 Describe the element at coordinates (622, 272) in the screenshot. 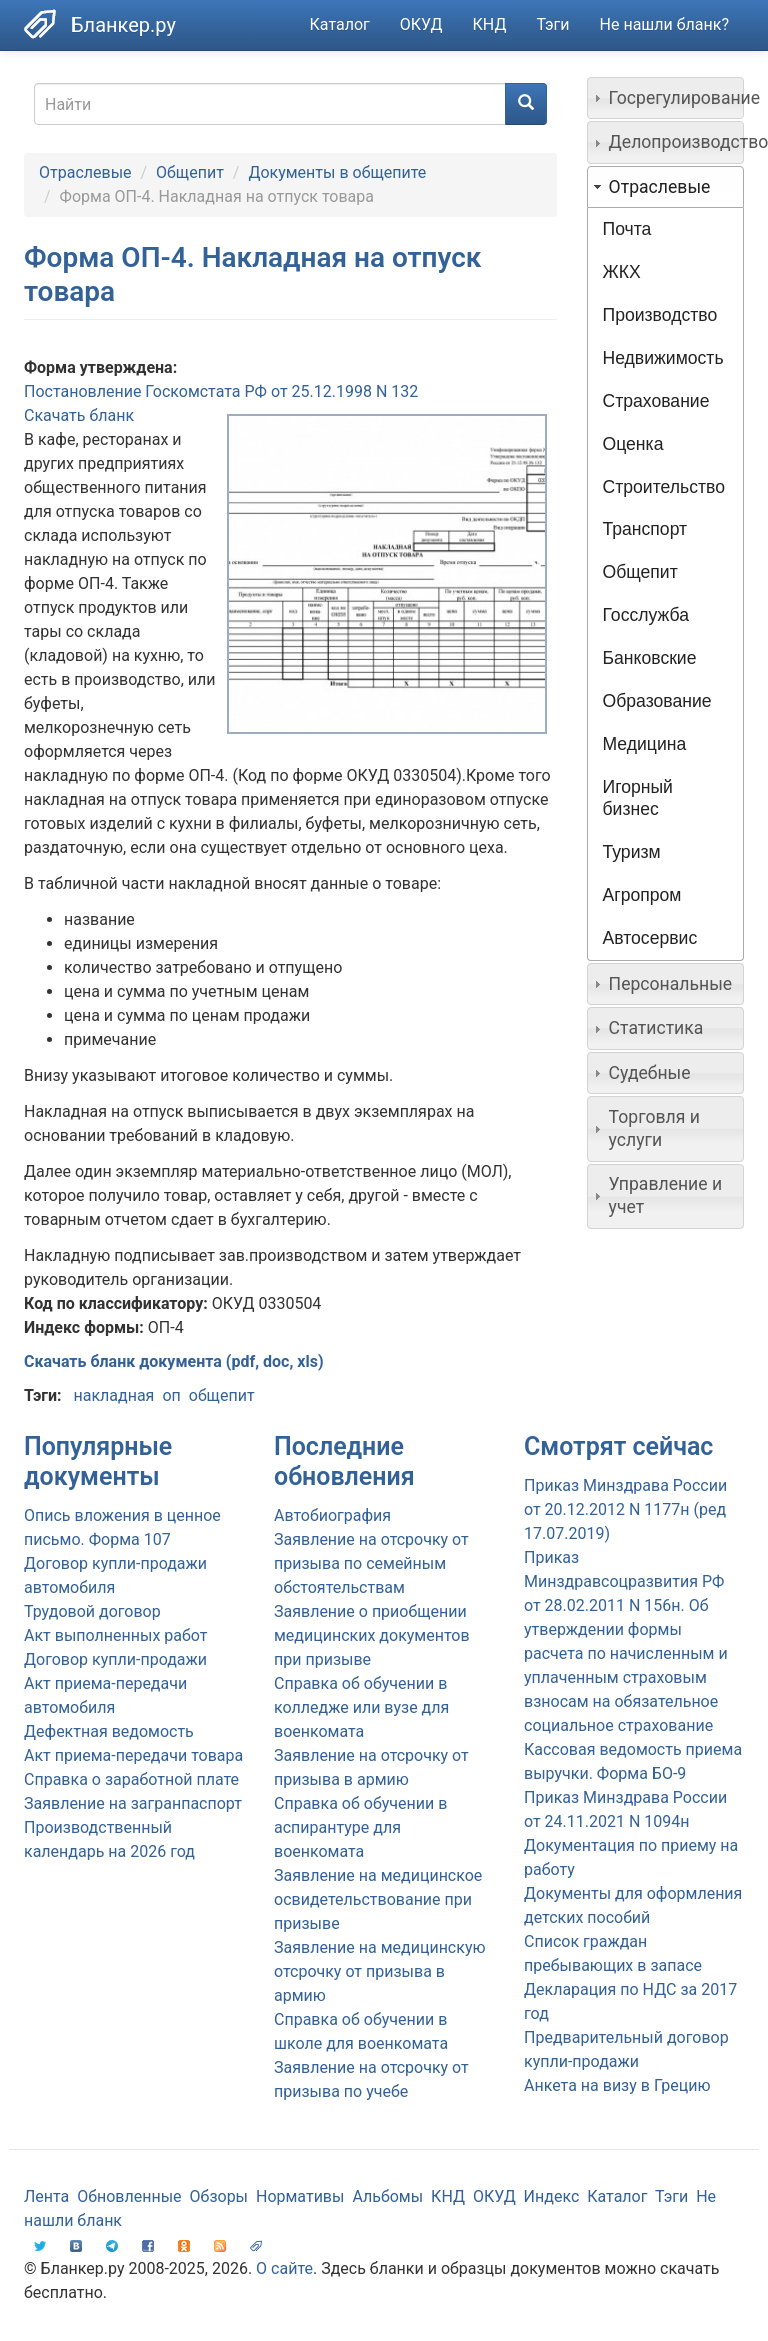

I see `ЖКХ` at that location.